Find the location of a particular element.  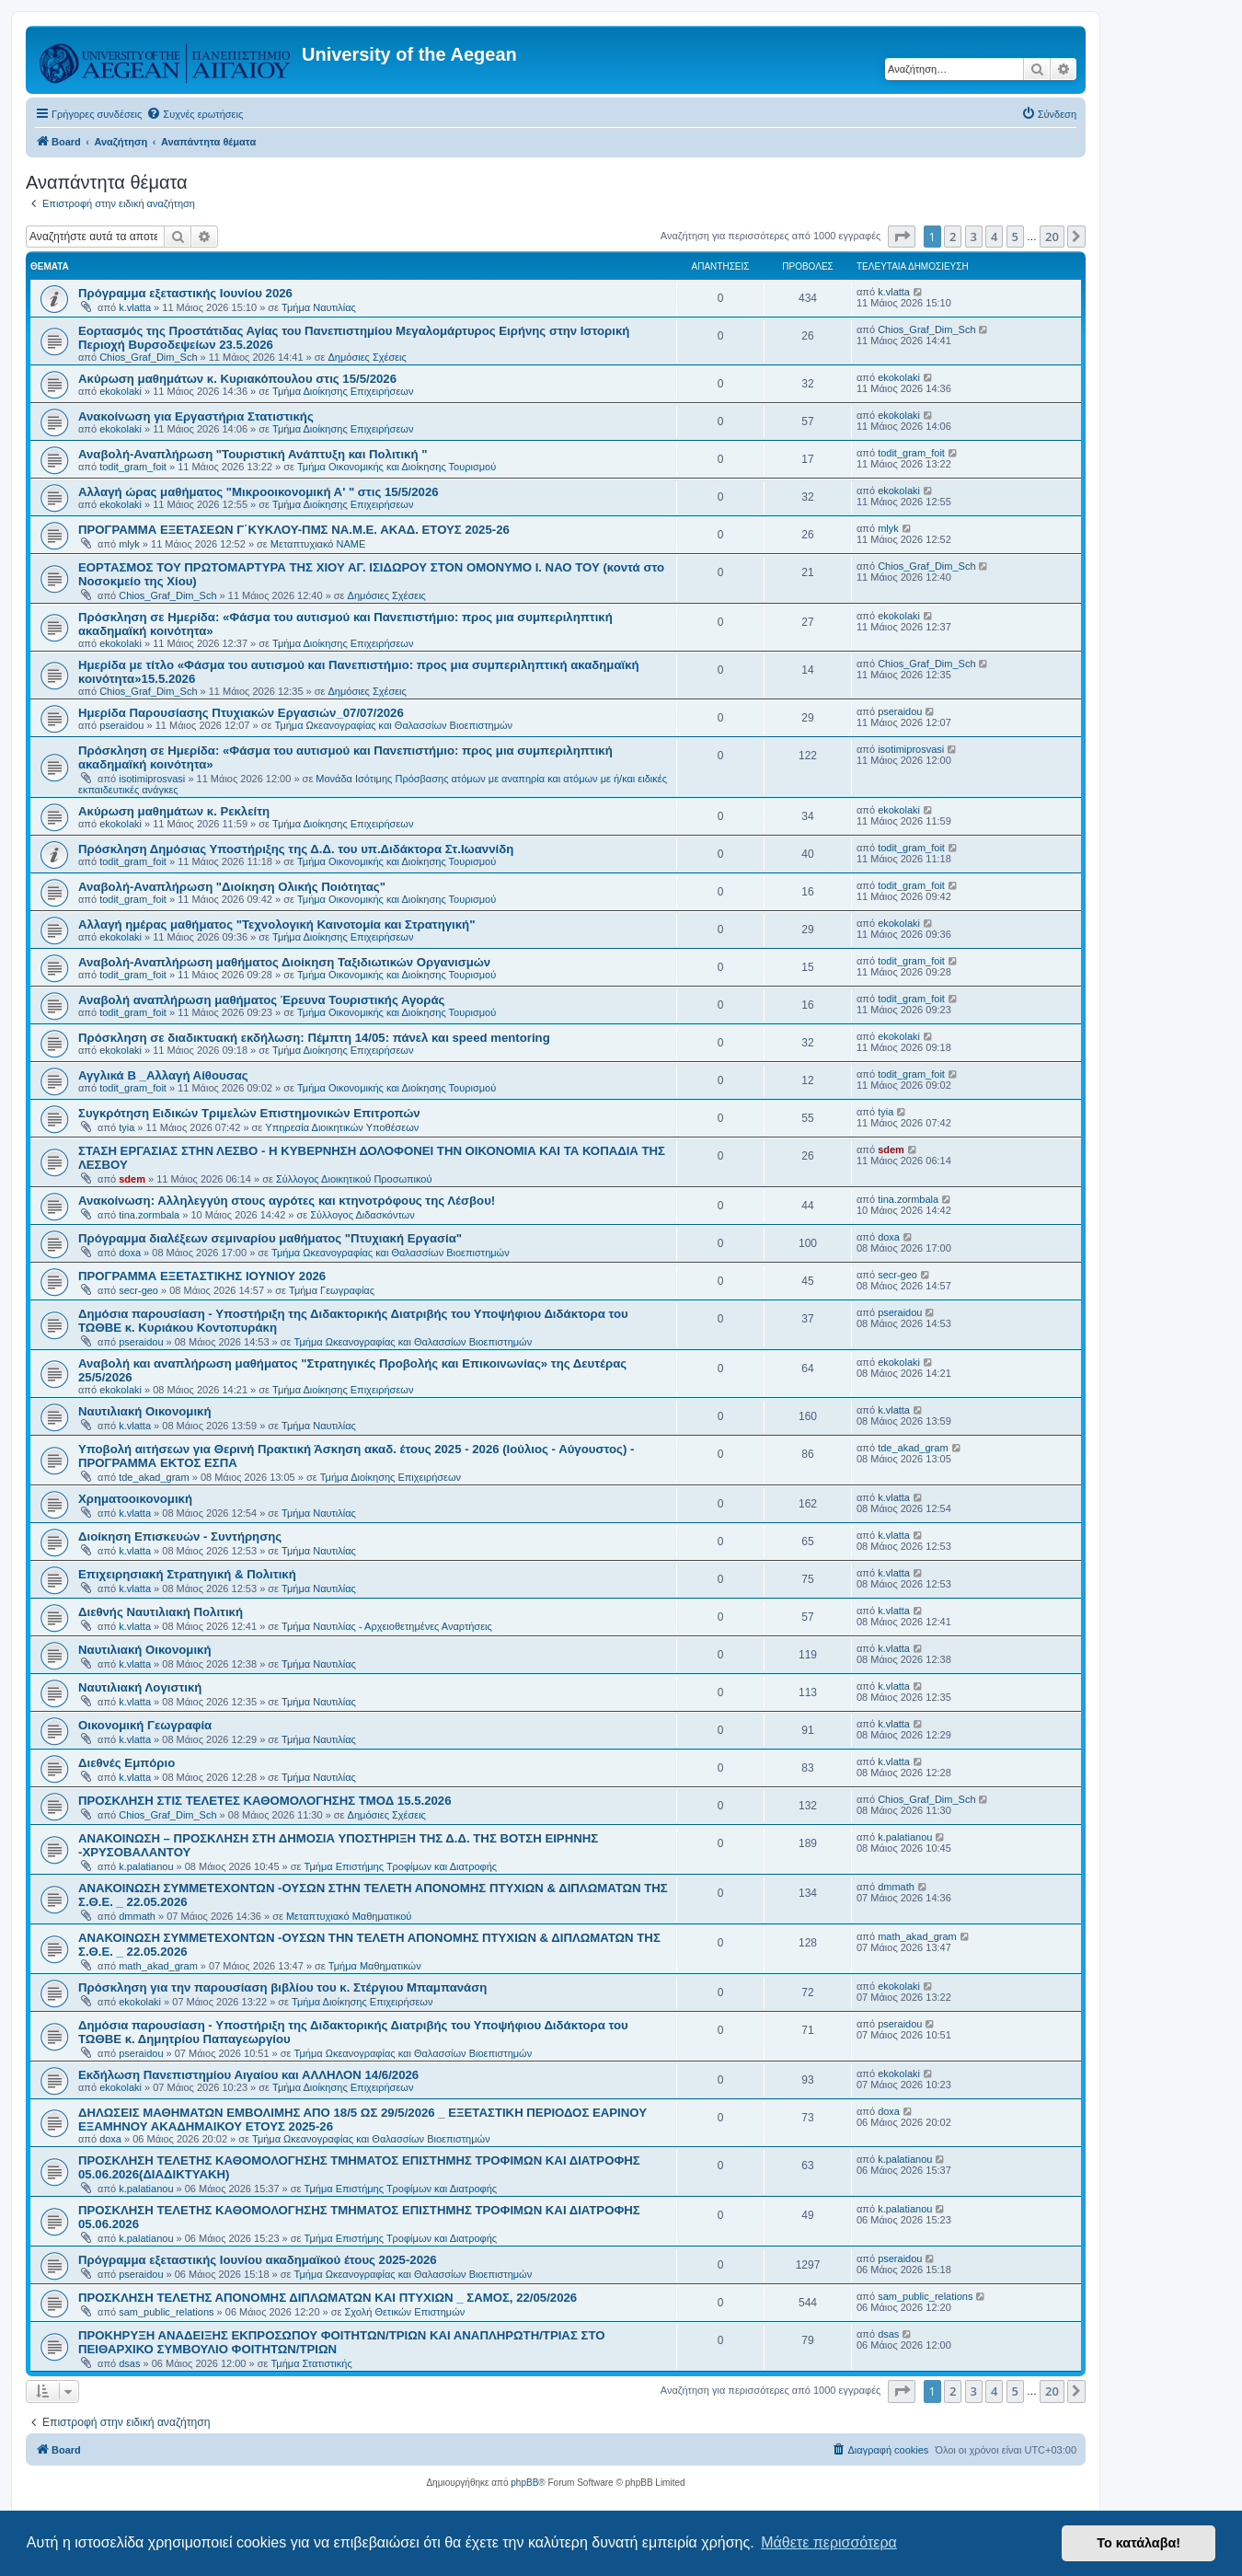

Αναβολή-Αναπλήρωση μαθήματος Διοίκηση Ταξιδιωτικών Οργανισμών is located at coordinates (284, 962).